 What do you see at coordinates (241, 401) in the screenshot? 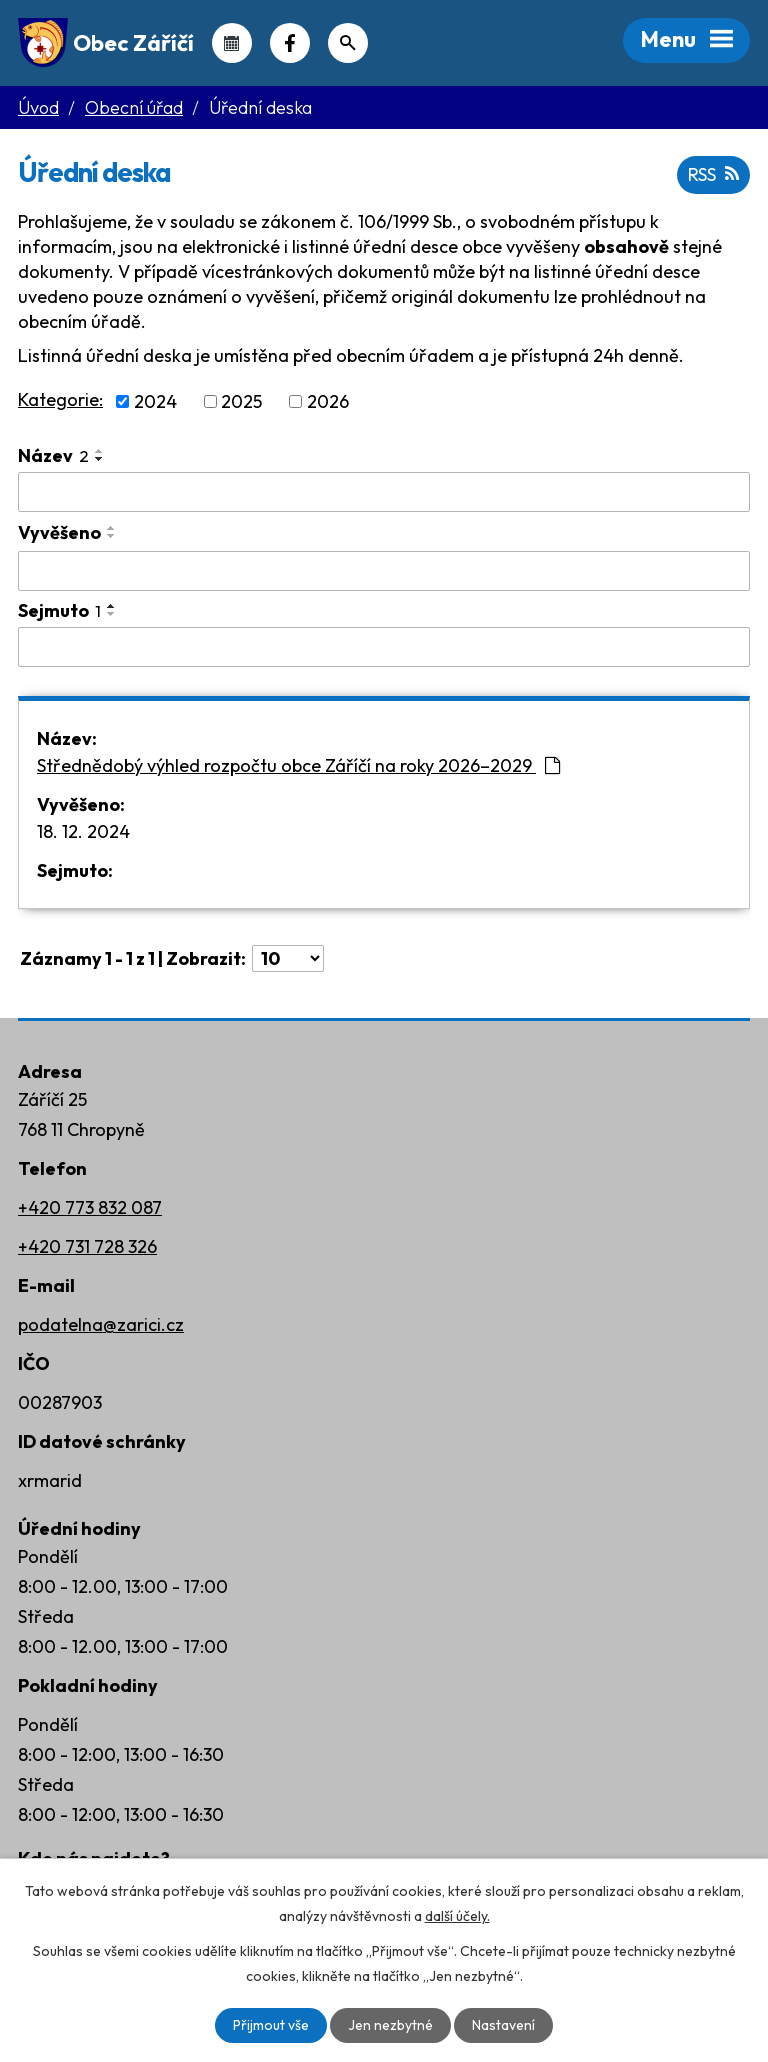
I see `2025` at bounding box center [241, 401].